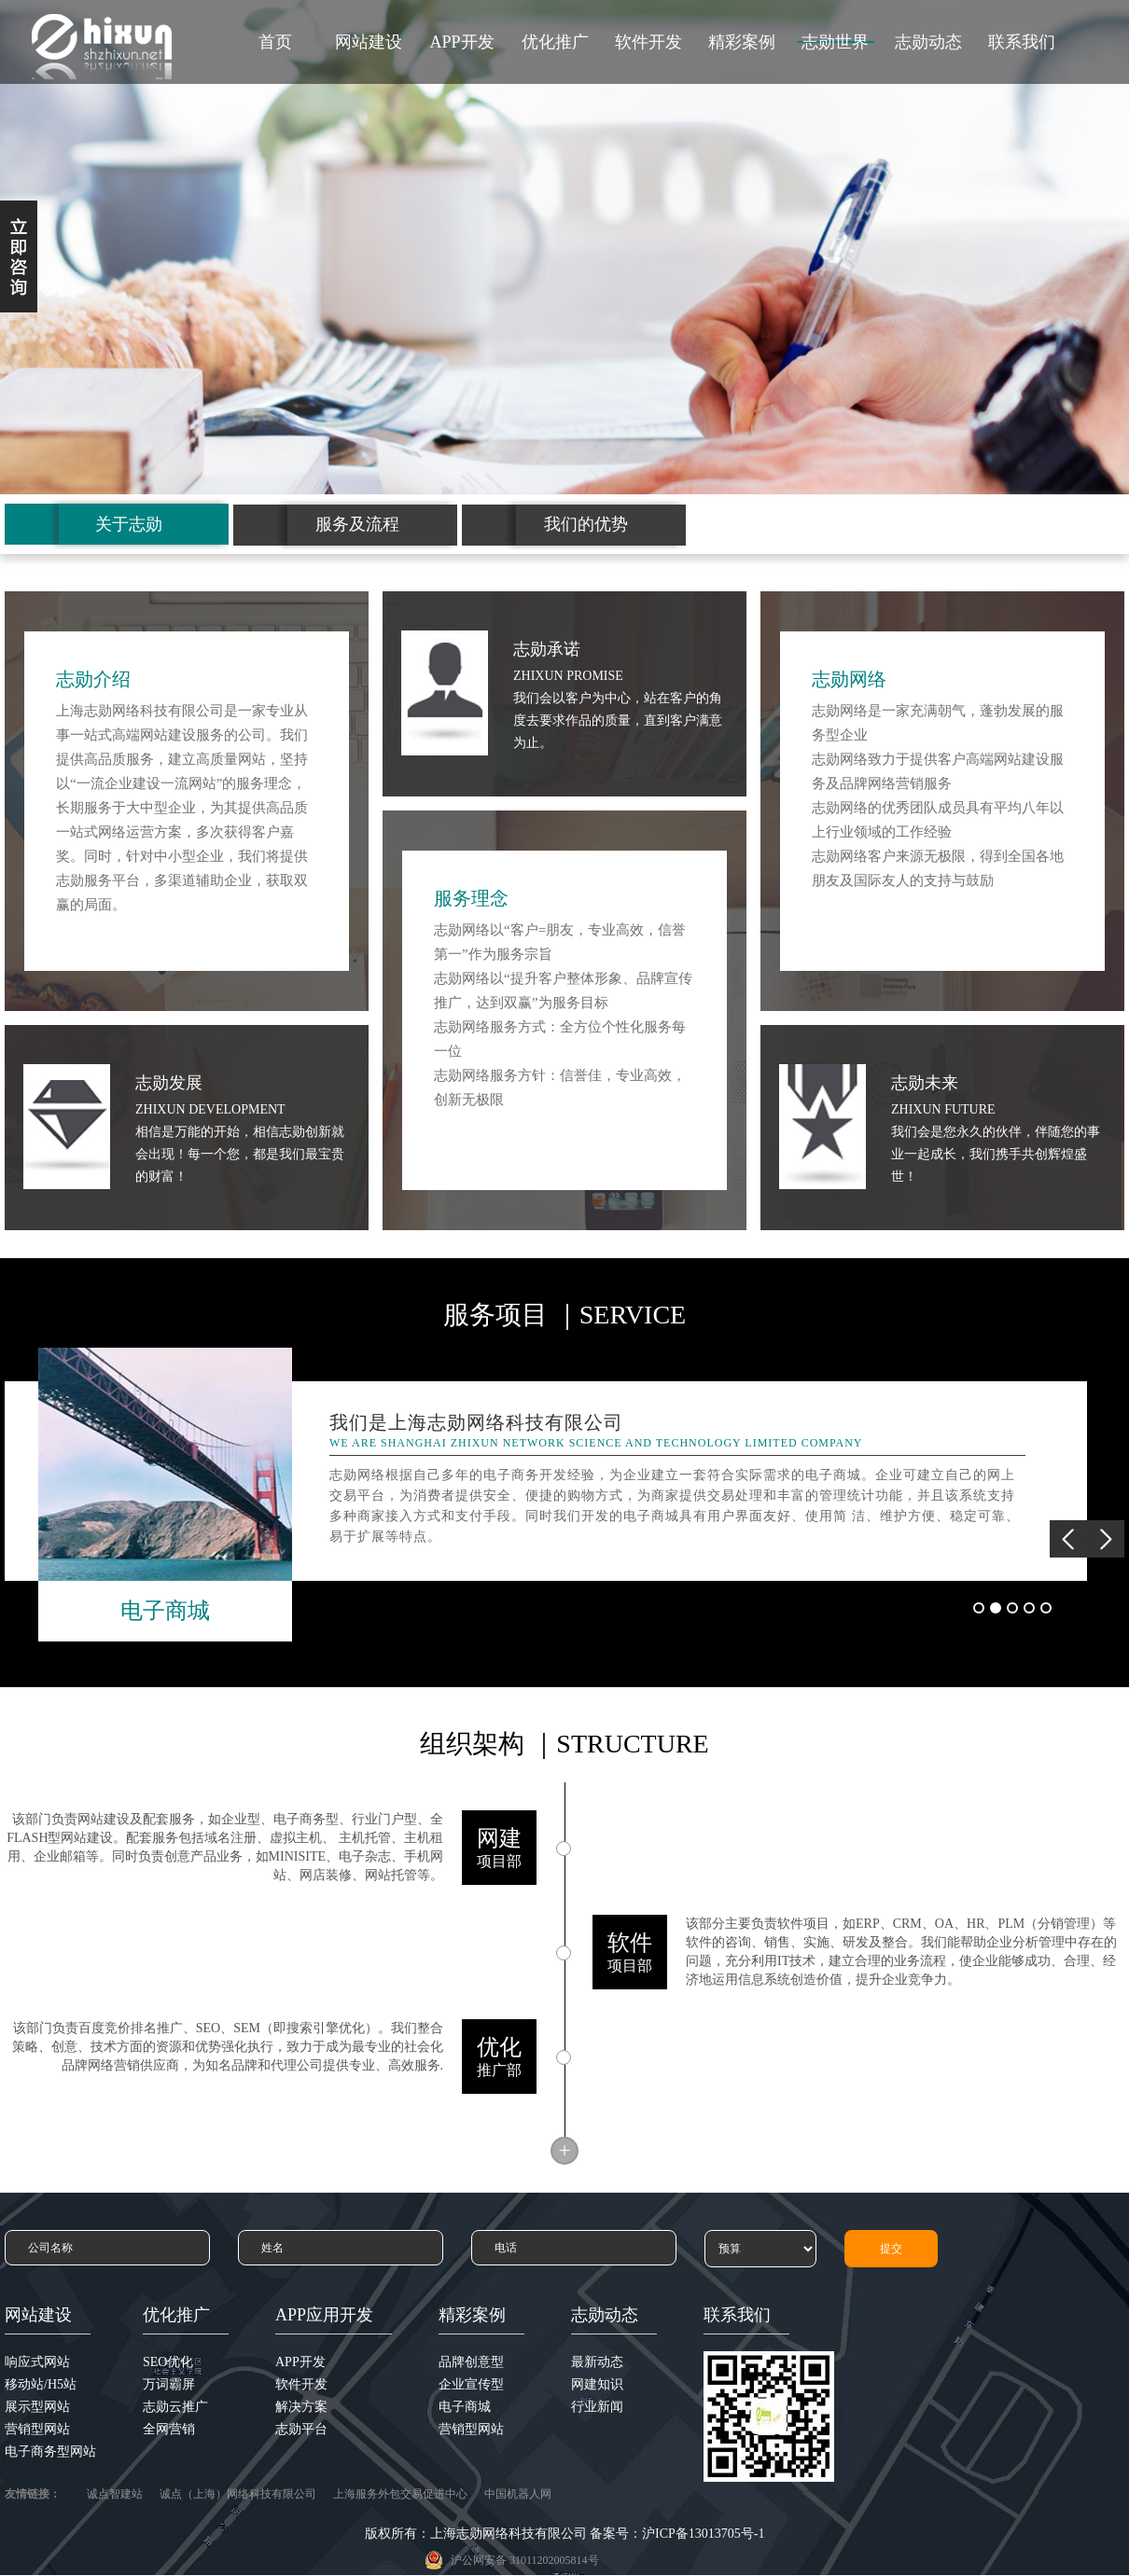  I want to click on 网建知识, so click(597, 2384).